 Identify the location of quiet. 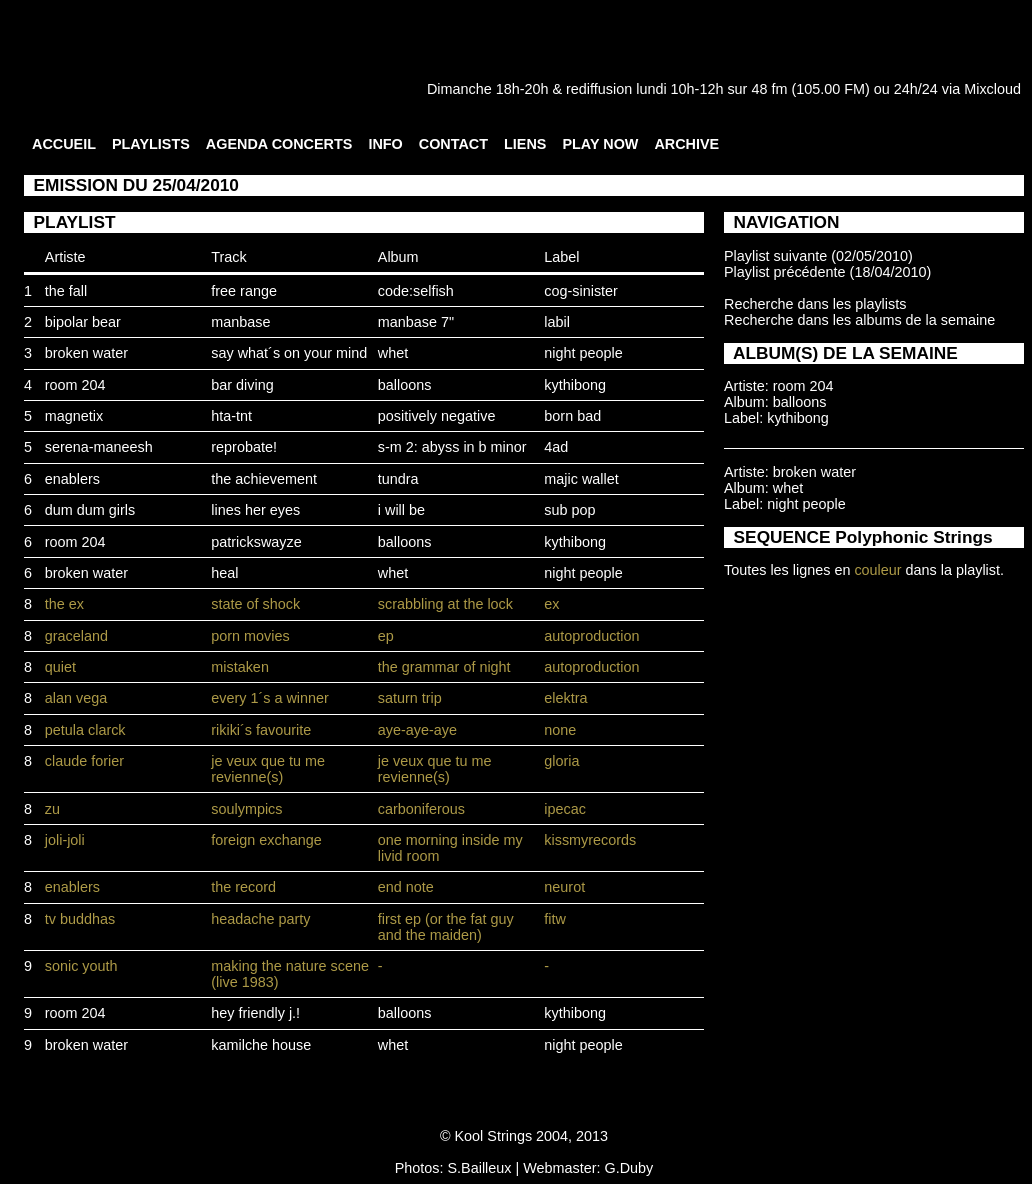
(60, 667).